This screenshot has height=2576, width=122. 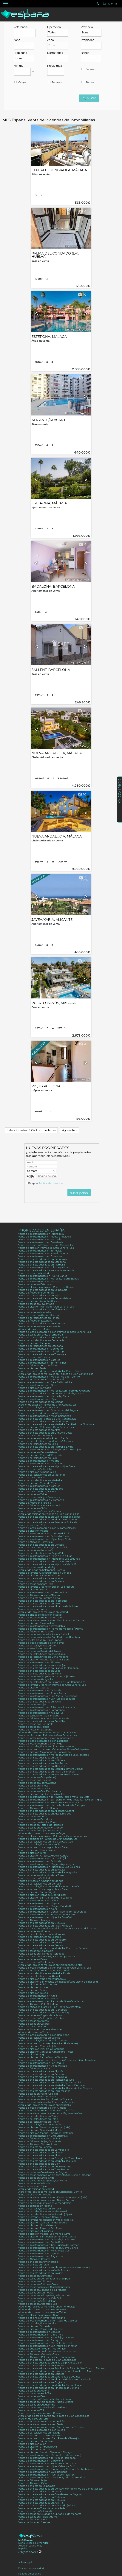 I want to click on Venta de apartamentos en Tías, Puerto del Carmen, so click(x=48, y=2245).